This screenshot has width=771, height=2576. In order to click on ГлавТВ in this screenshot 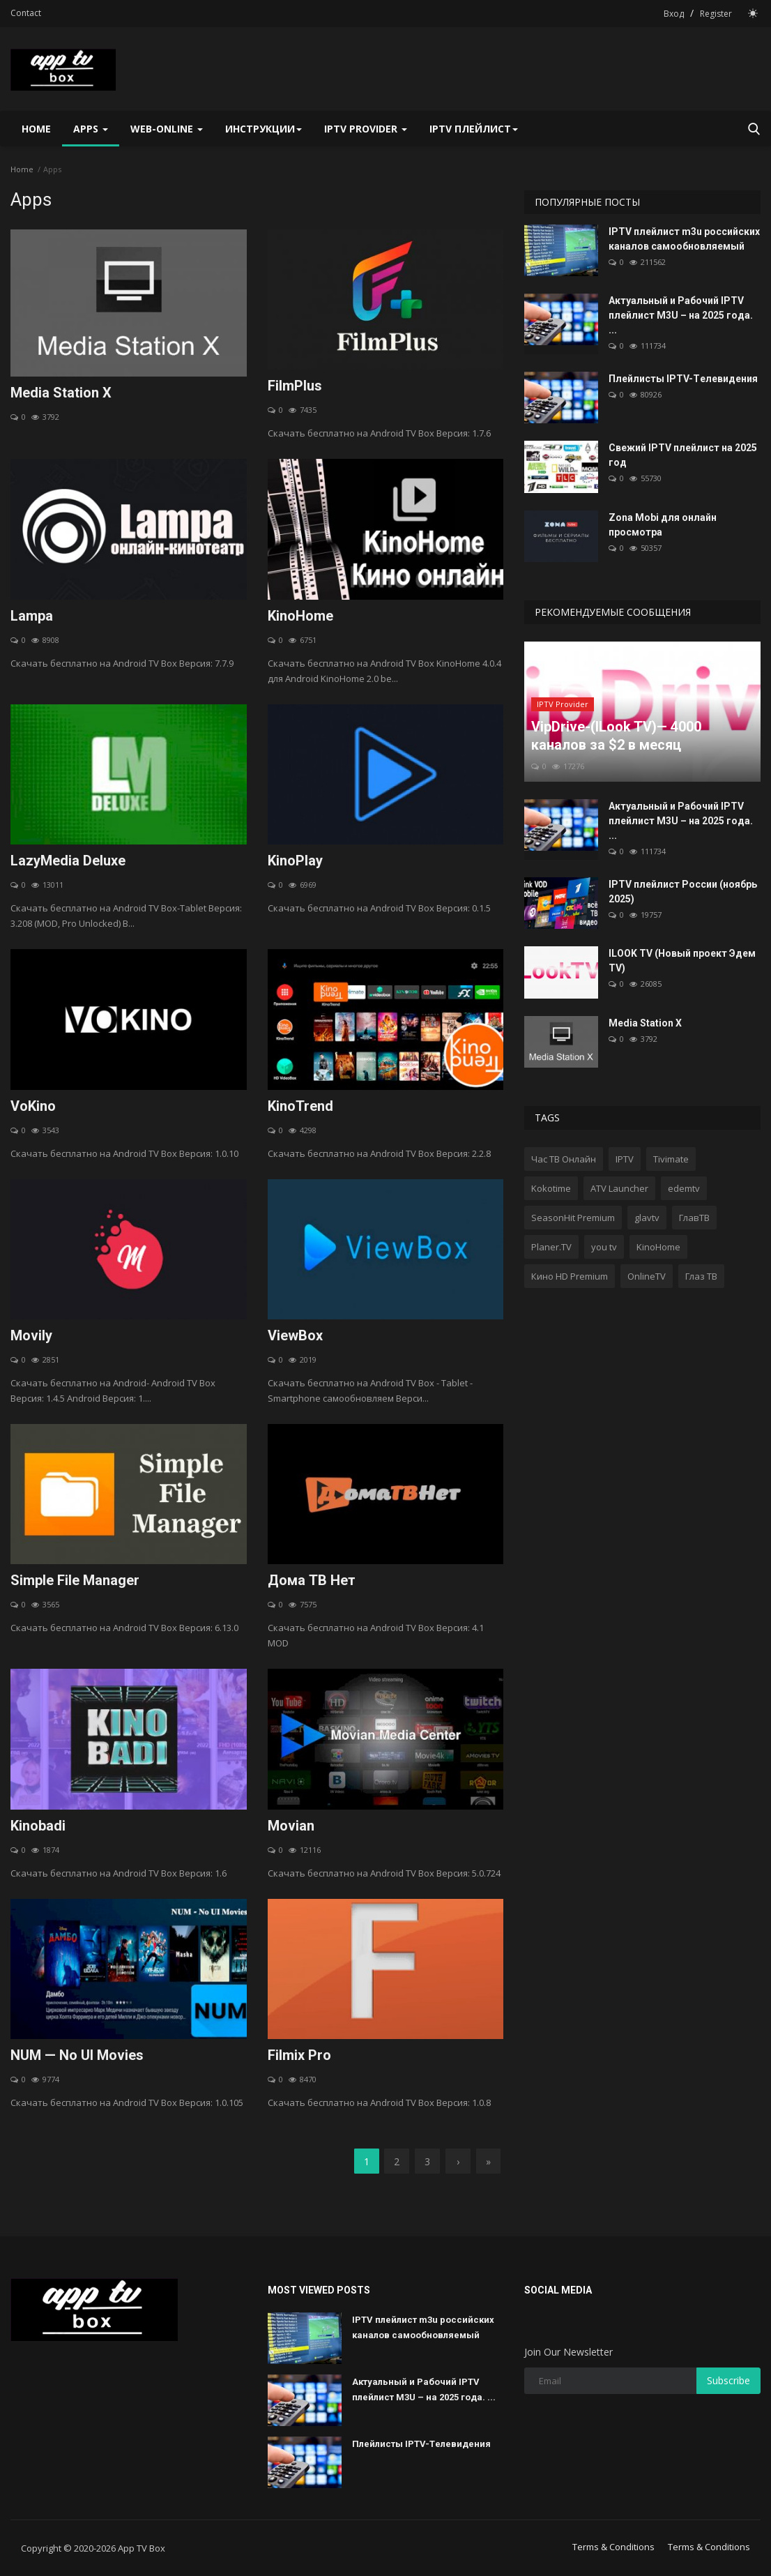, I will do `click(694, 1217)`.